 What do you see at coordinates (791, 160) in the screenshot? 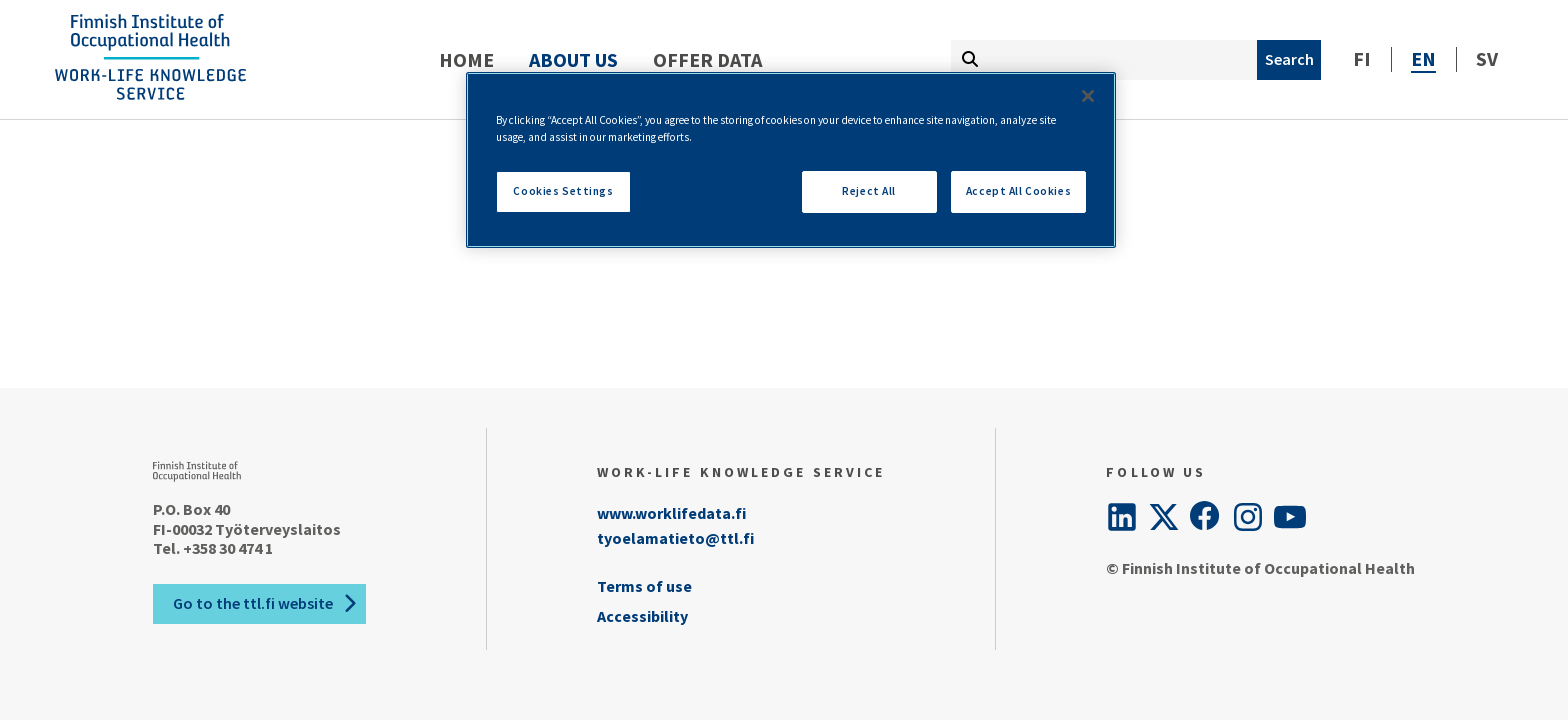
I see `[region]` at bounding box center [791, 160].